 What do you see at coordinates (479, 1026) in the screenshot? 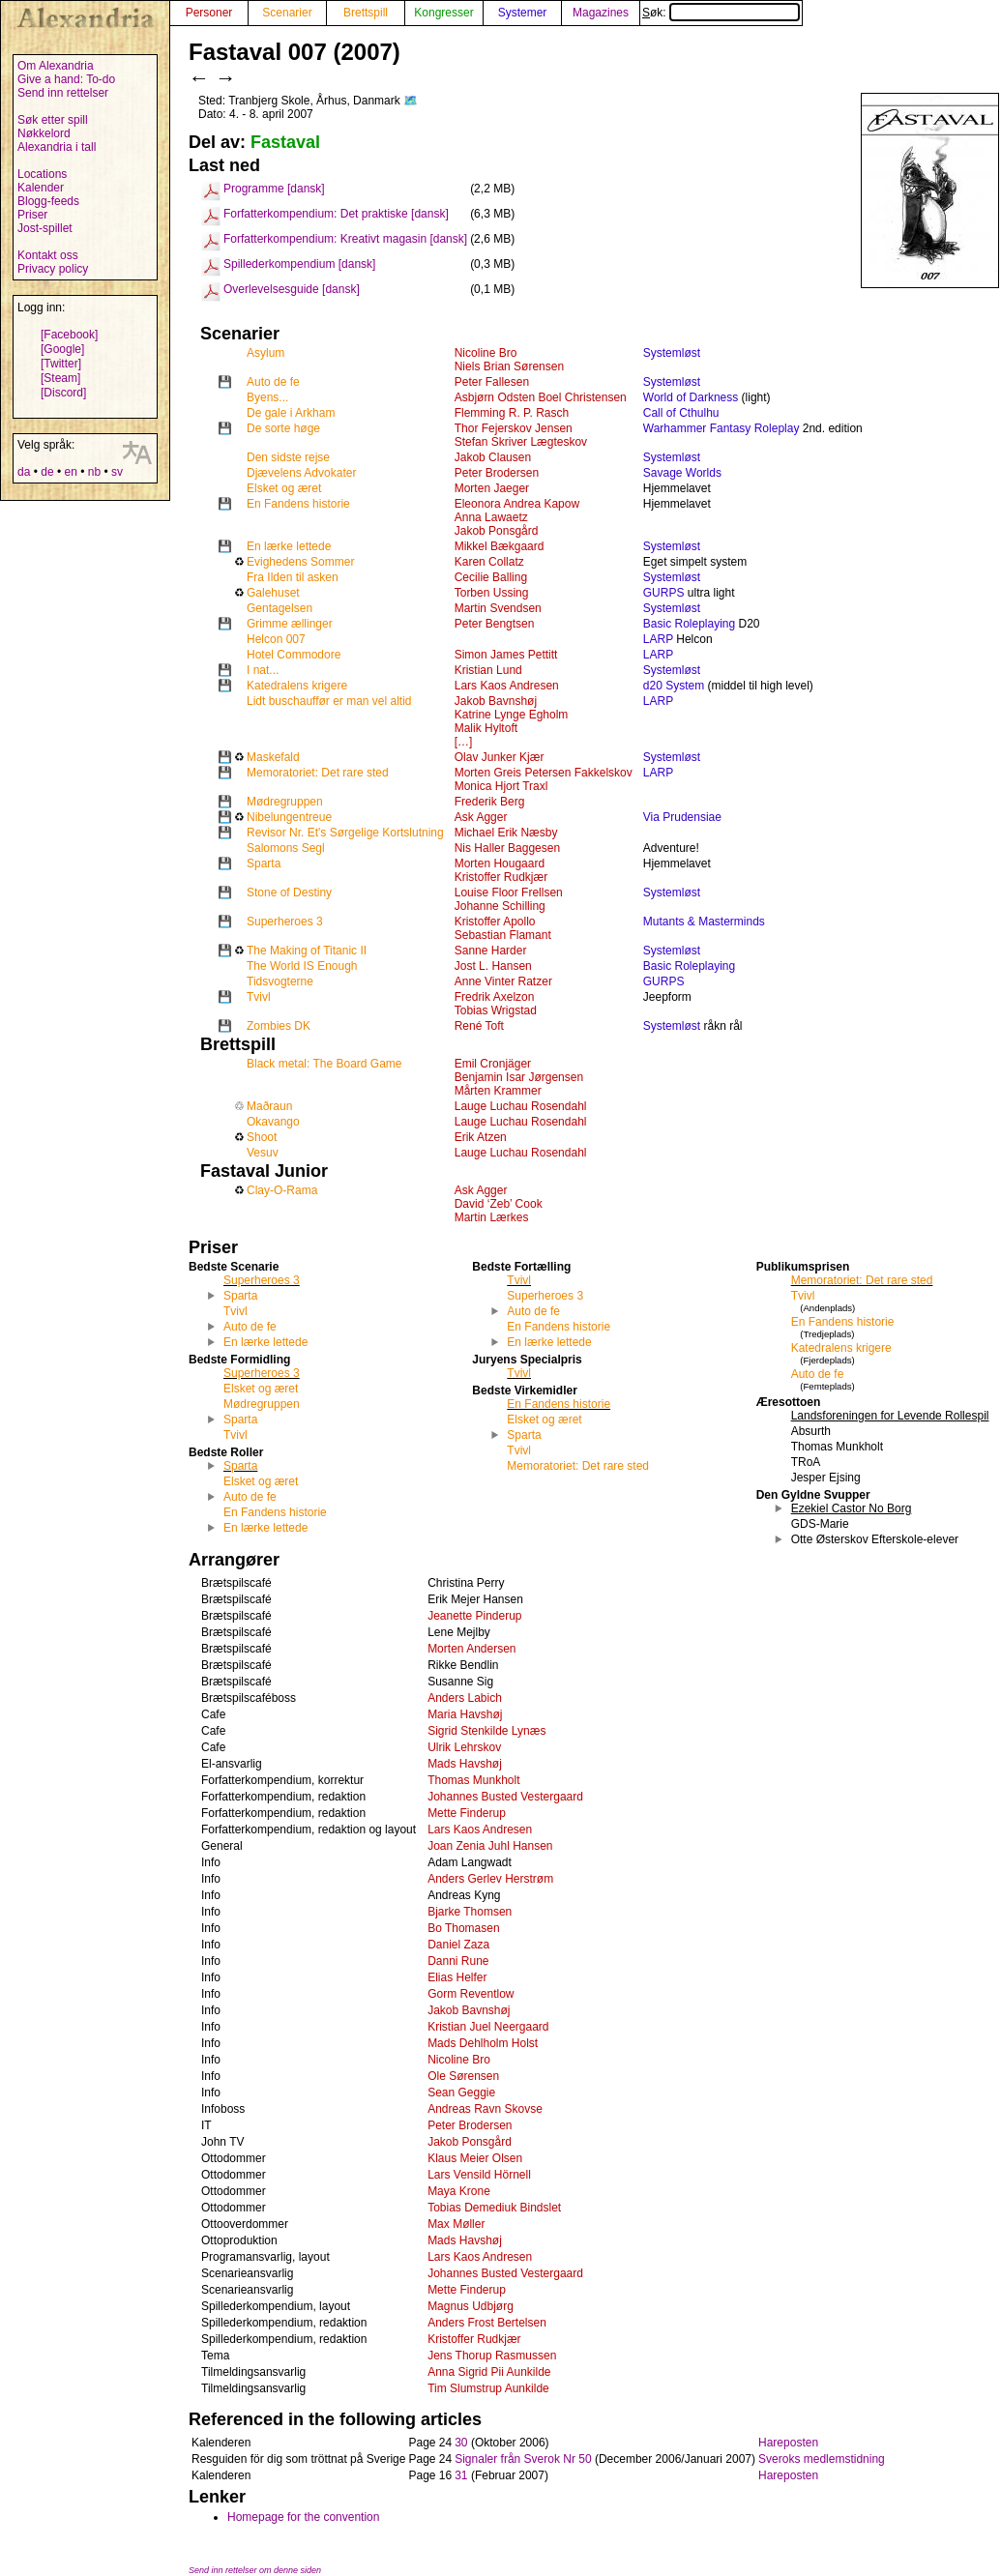
I see `René Toft` at bounding box center [479, 1026].